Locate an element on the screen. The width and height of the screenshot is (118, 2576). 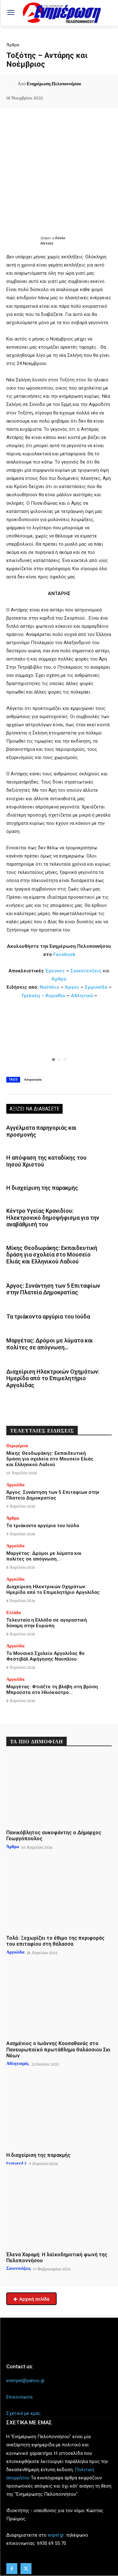
Συνεντεύξεις is located at coordinates (86, 971).